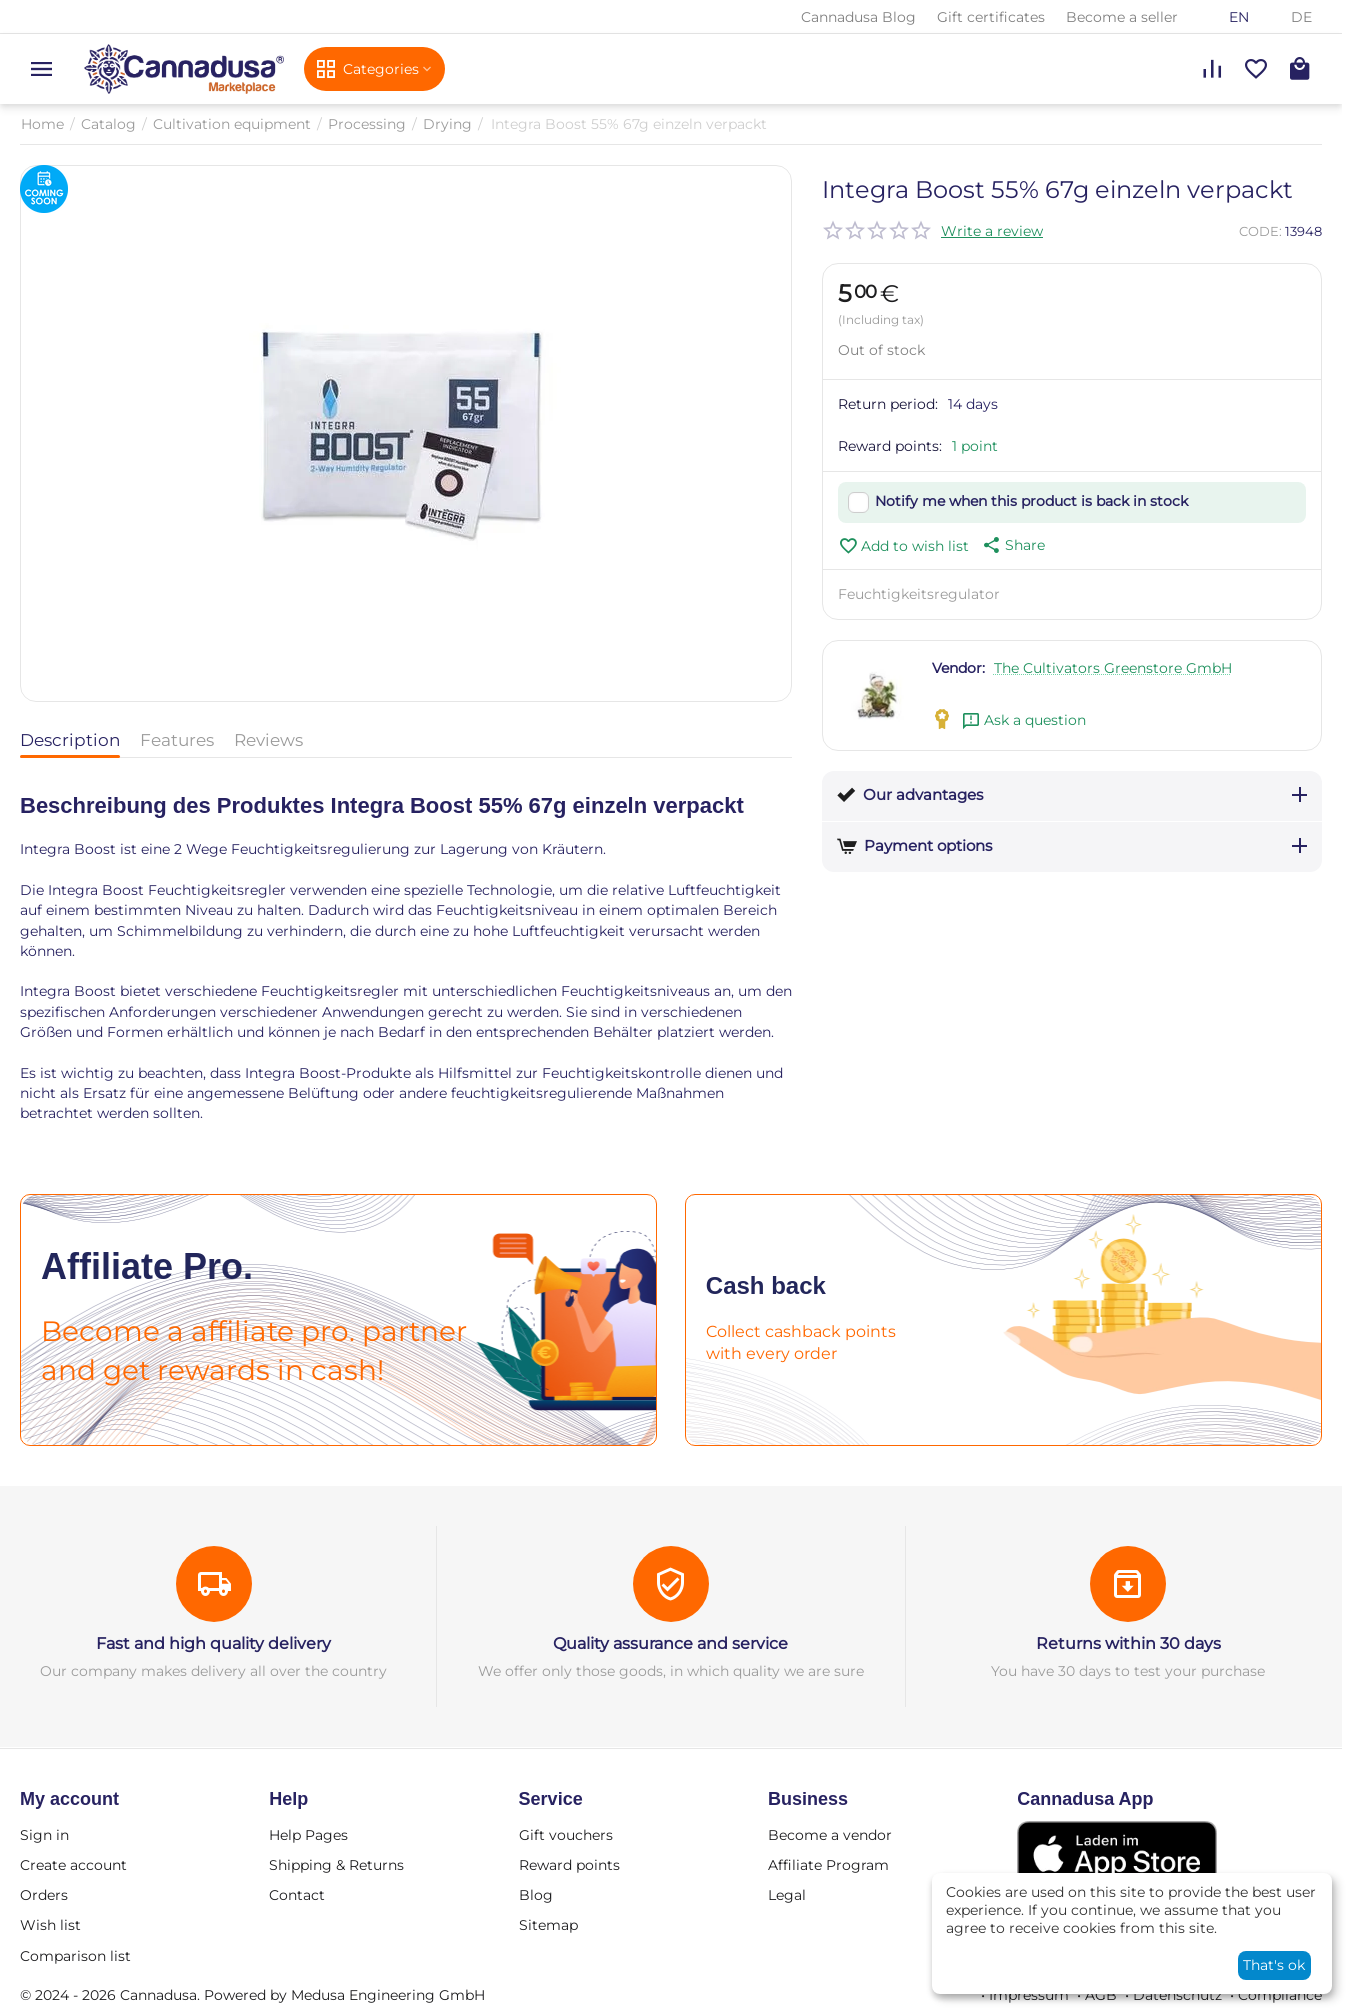 The image size is (1352, 2014). I want to click on CODE:, so click(1260, 231).